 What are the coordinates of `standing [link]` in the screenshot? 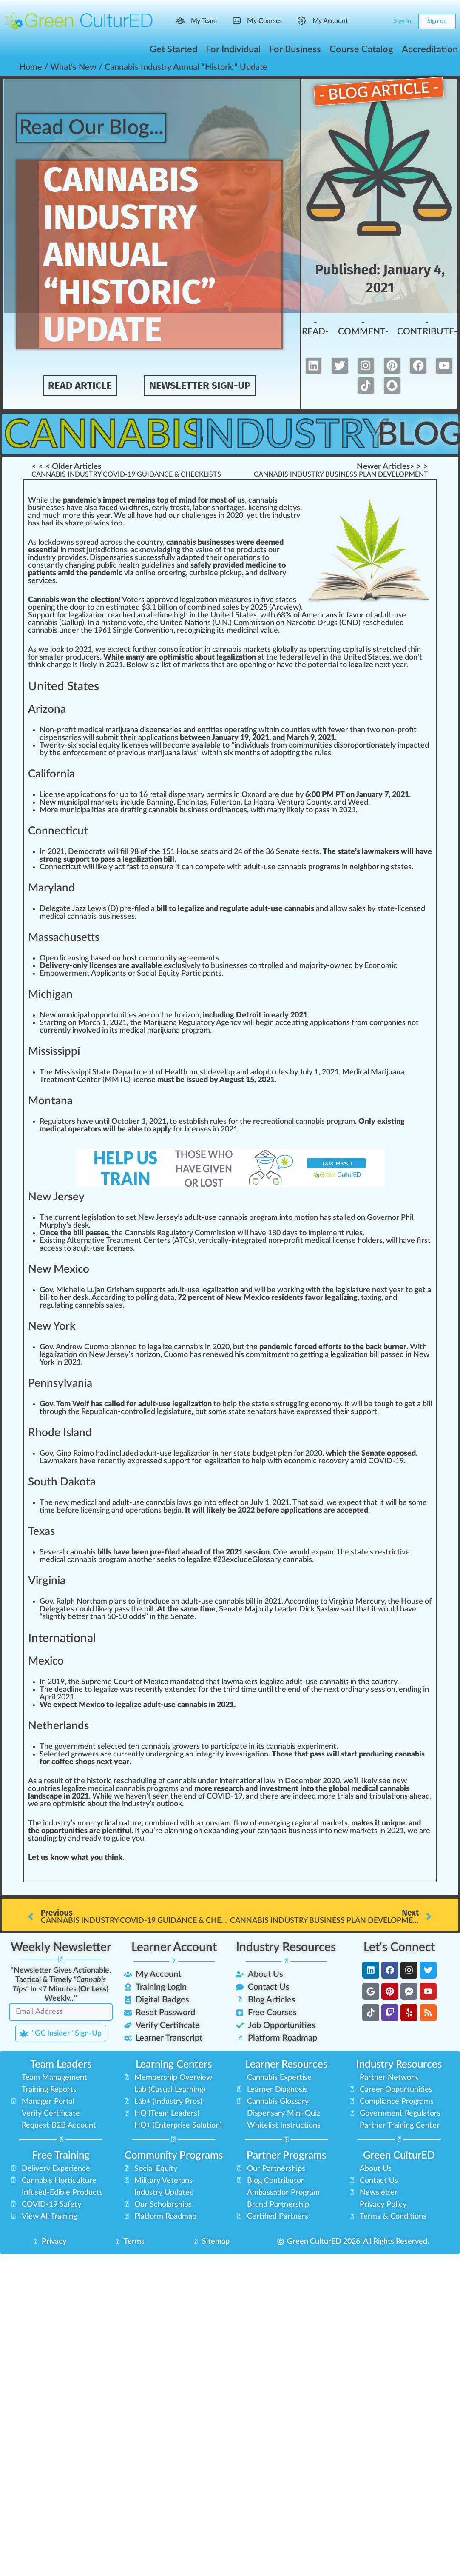 It's located at (42, 1838).